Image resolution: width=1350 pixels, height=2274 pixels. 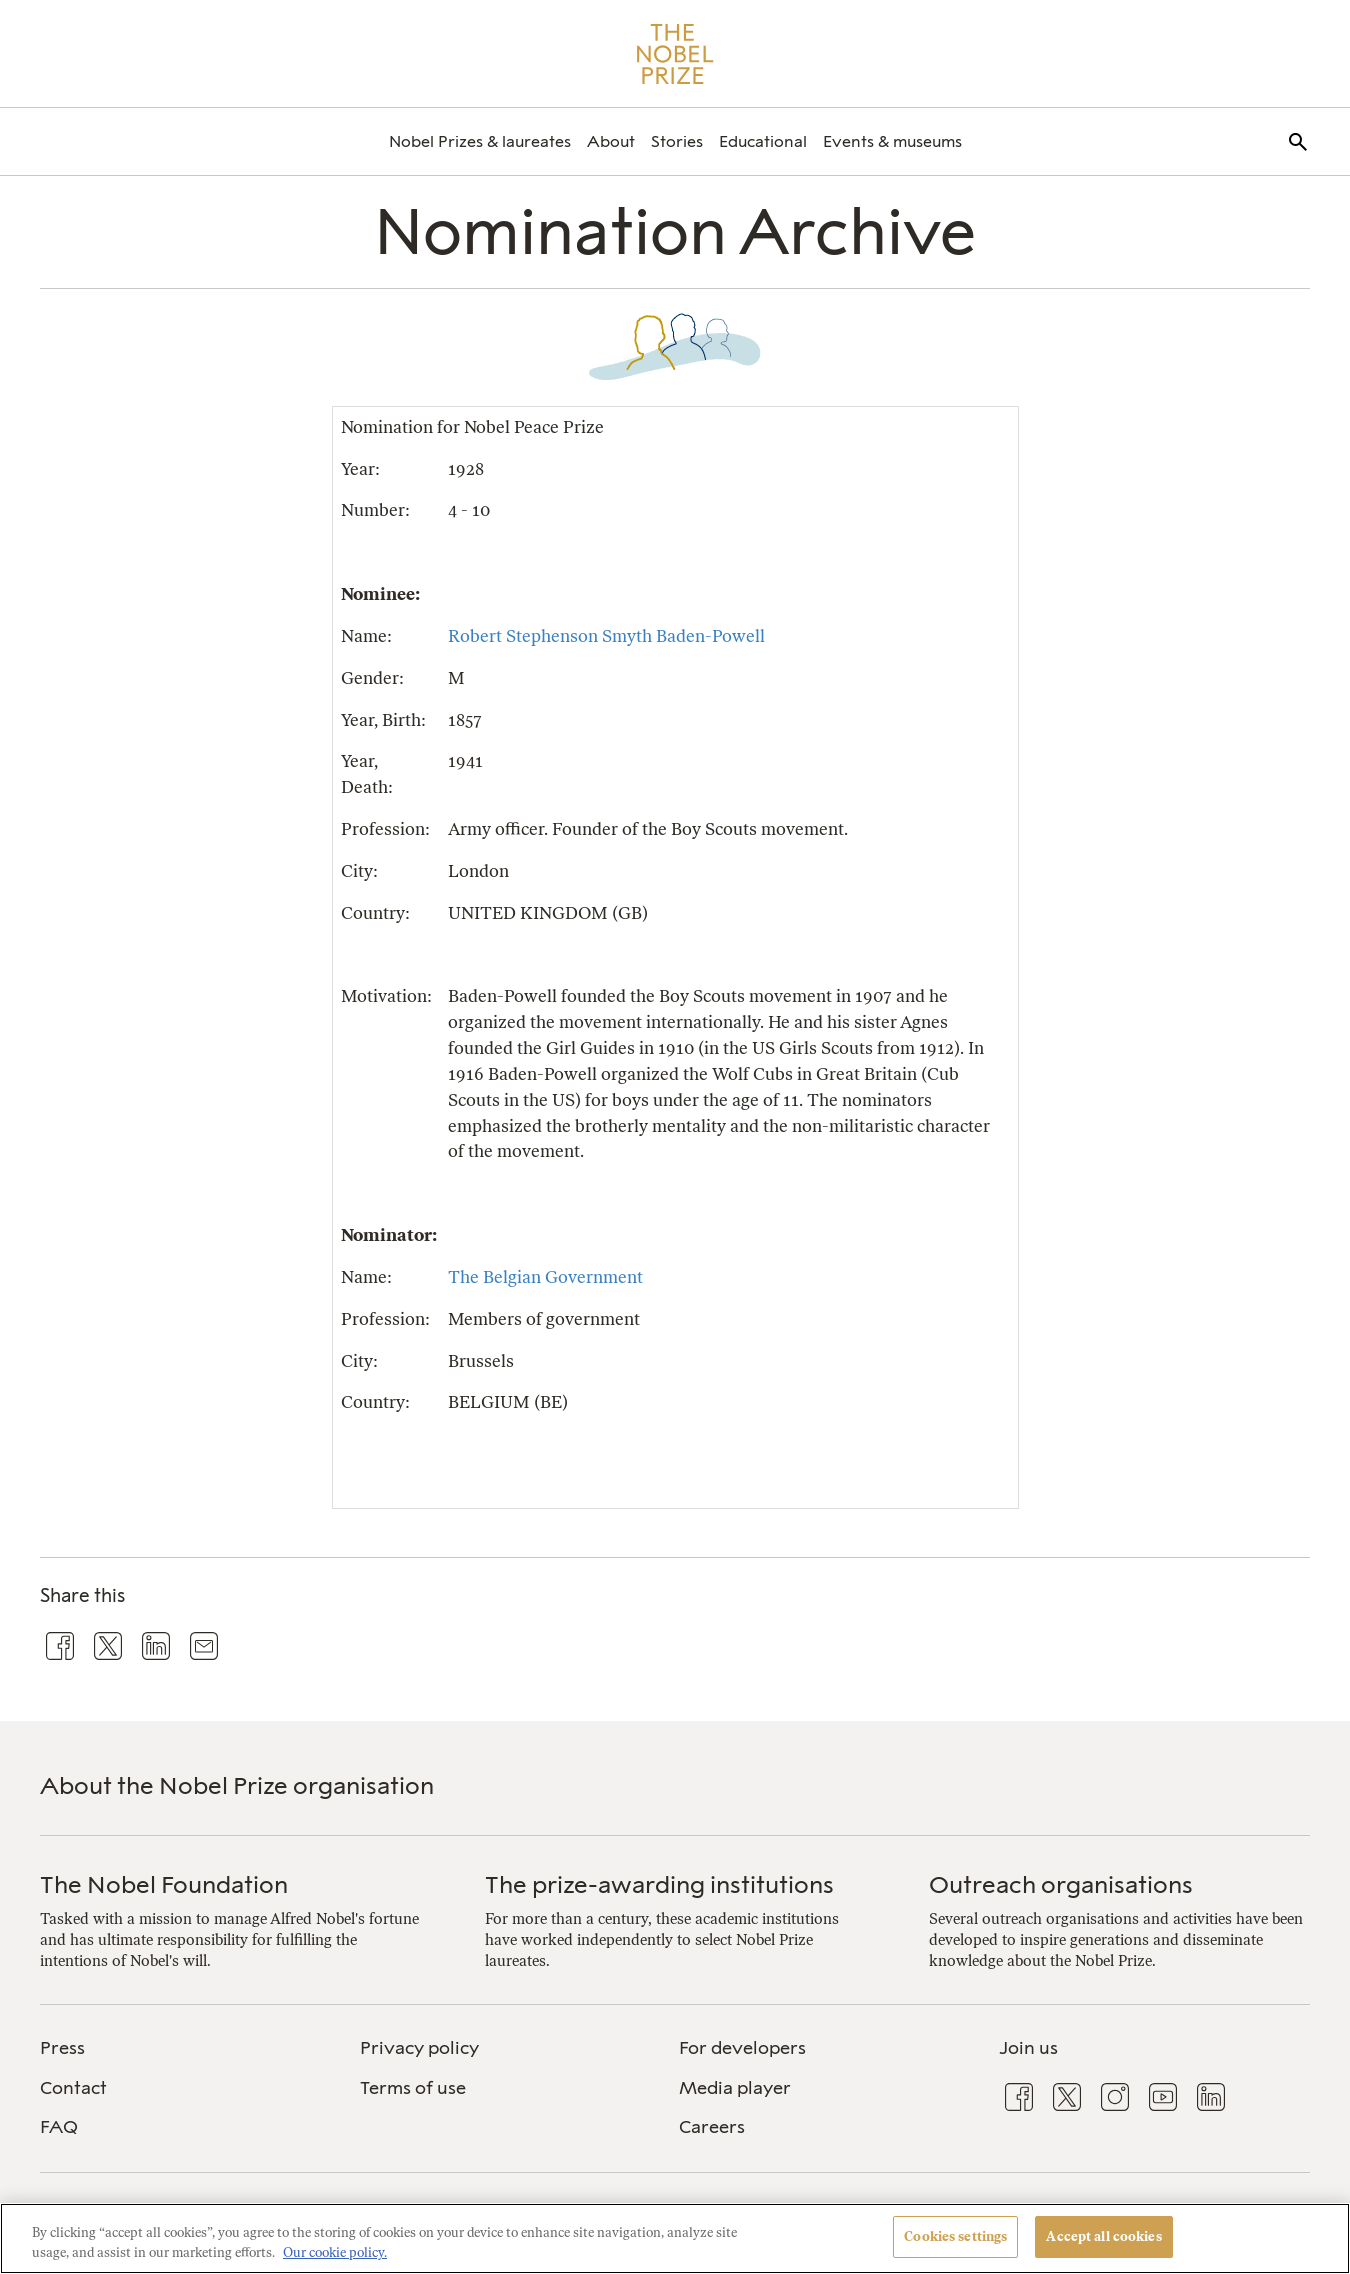 What do you see at coordinates (480, 141) in the screenshot?
I see `Nobel Prizes & laureates` at bounding box center [480, 141].